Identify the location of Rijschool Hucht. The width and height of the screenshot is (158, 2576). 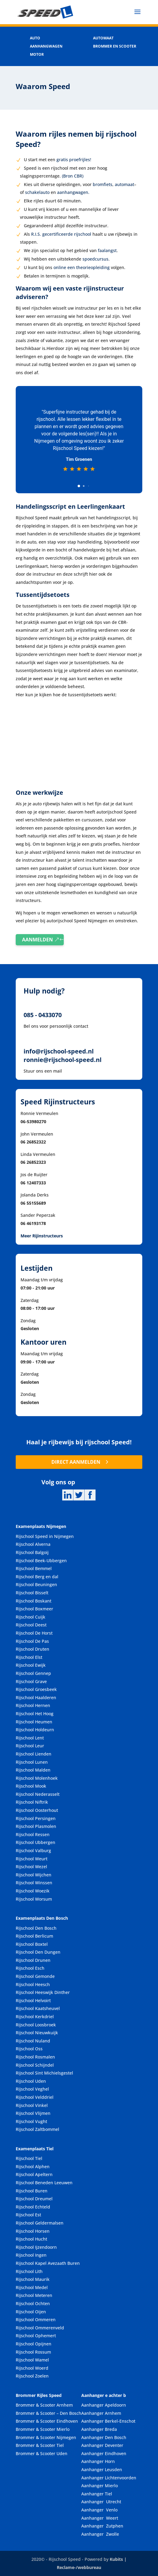
(31, 2239).